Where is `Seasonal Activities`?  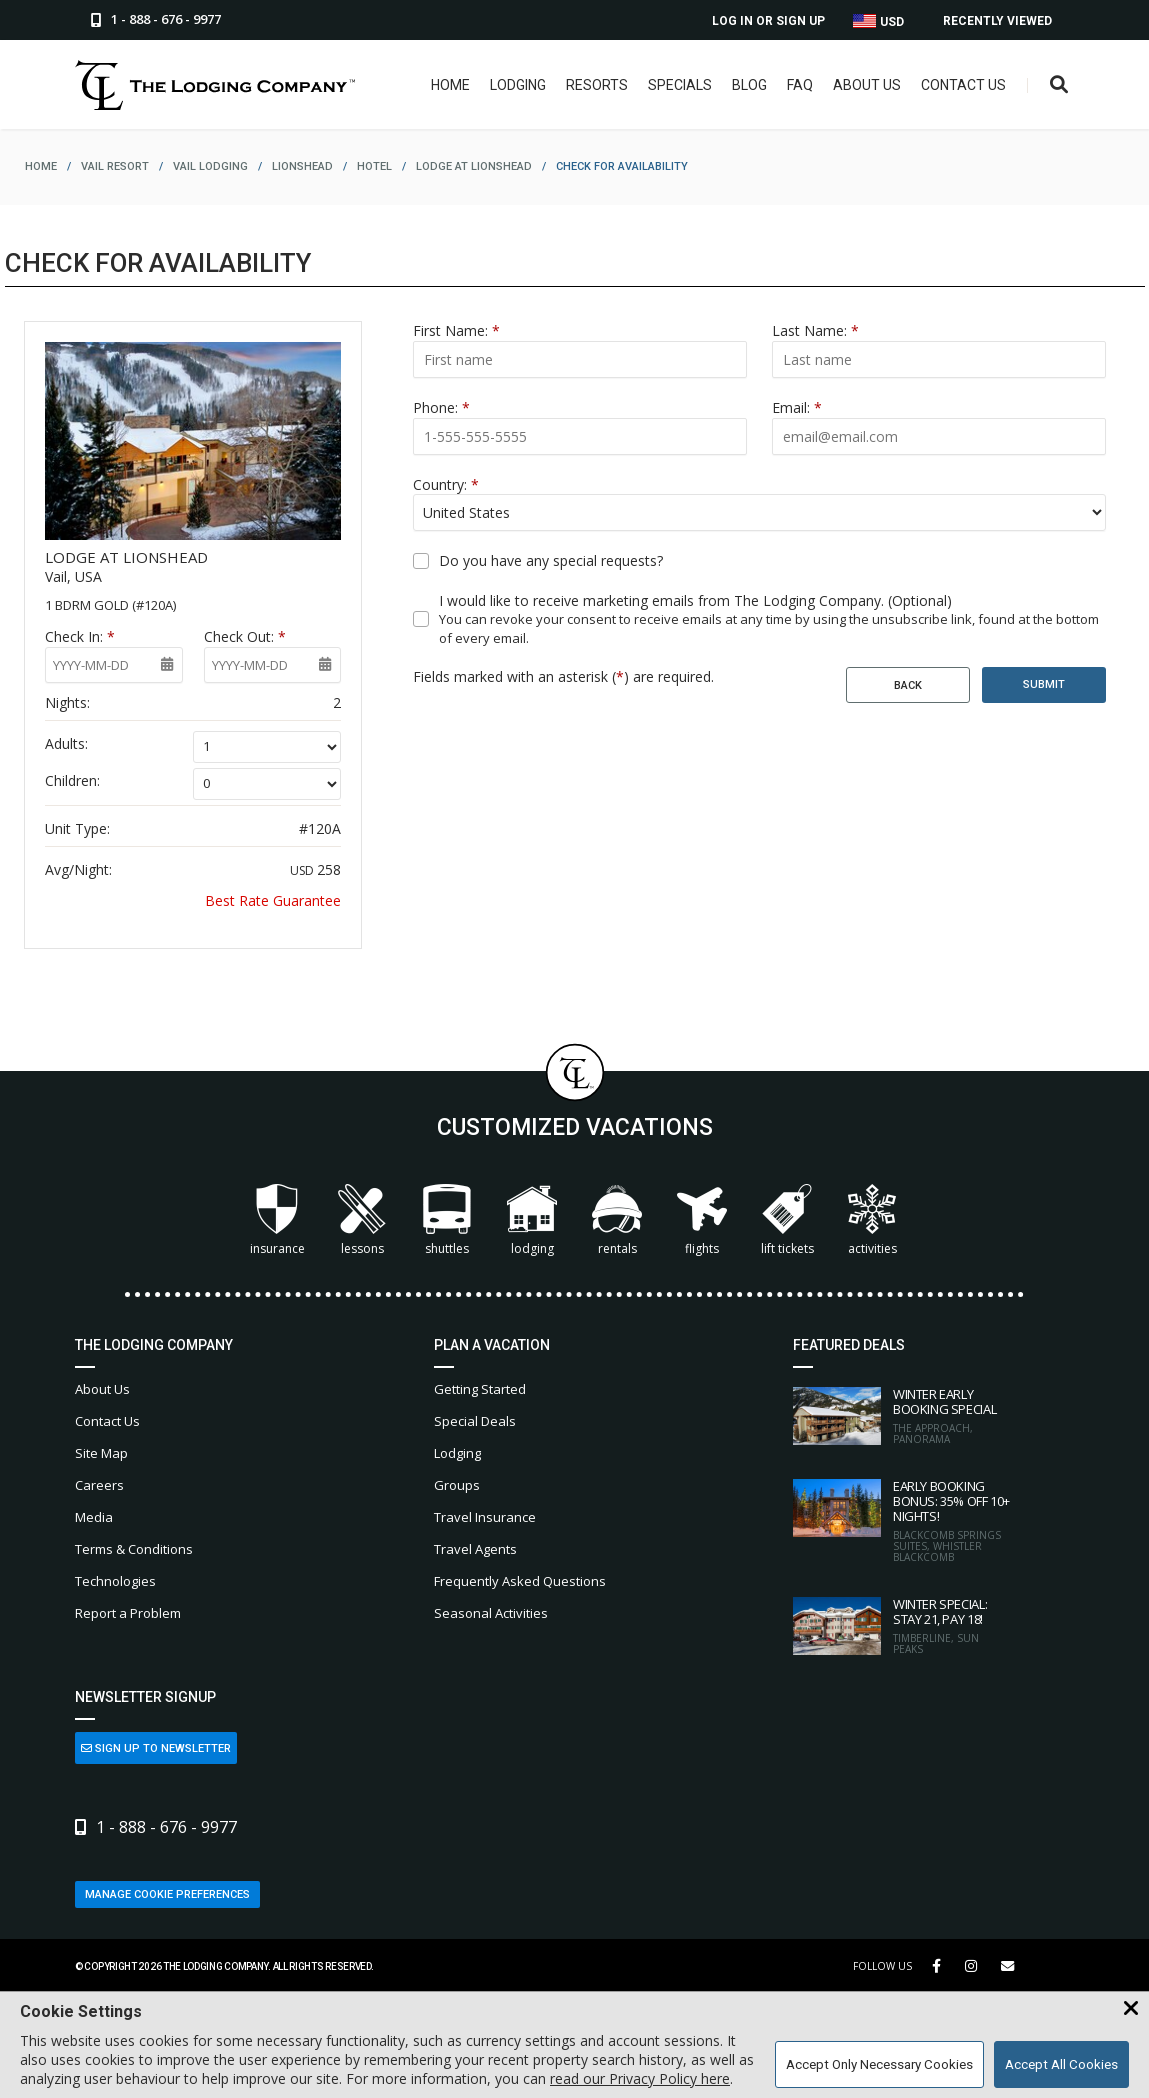
Seasonal Activities is located at coordinates (491, 1613).